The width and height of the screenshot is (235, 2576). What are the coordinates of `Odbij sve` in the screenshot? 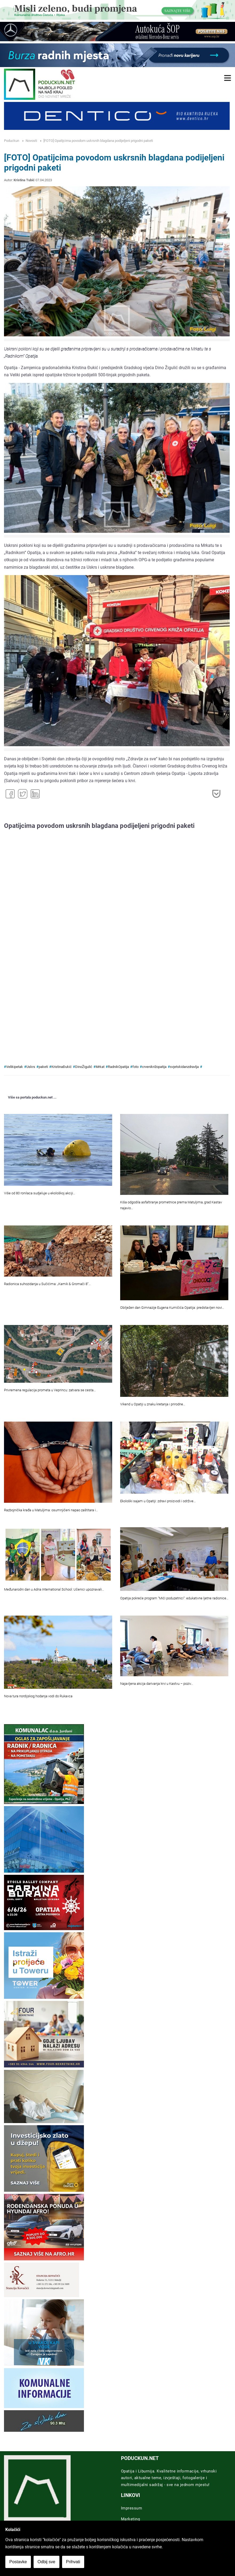 It's located at (46, 2562).